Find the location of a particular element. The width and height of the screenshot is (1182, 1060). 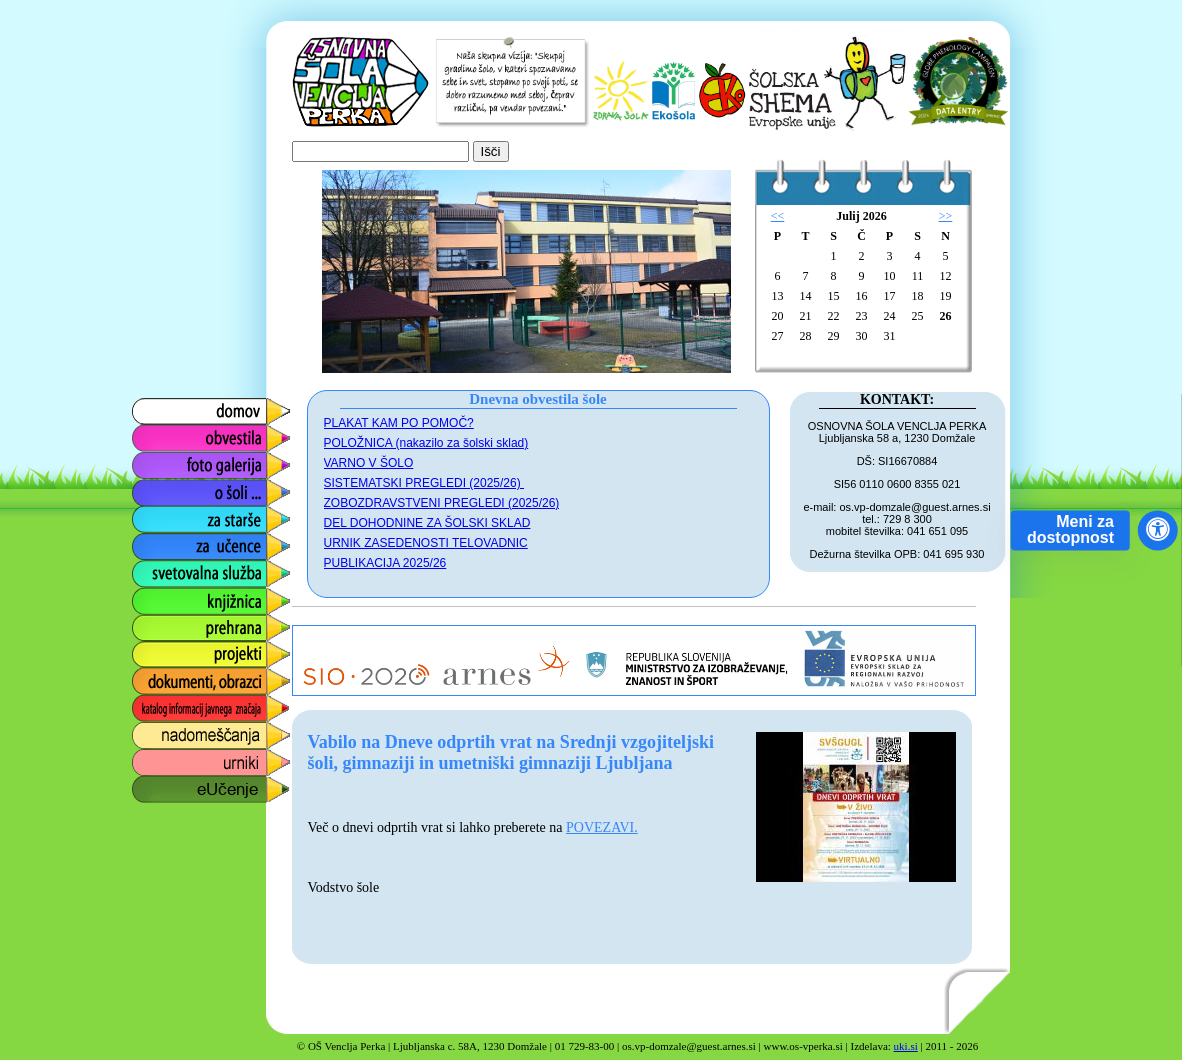

21 is located at coordinates (806, 316).